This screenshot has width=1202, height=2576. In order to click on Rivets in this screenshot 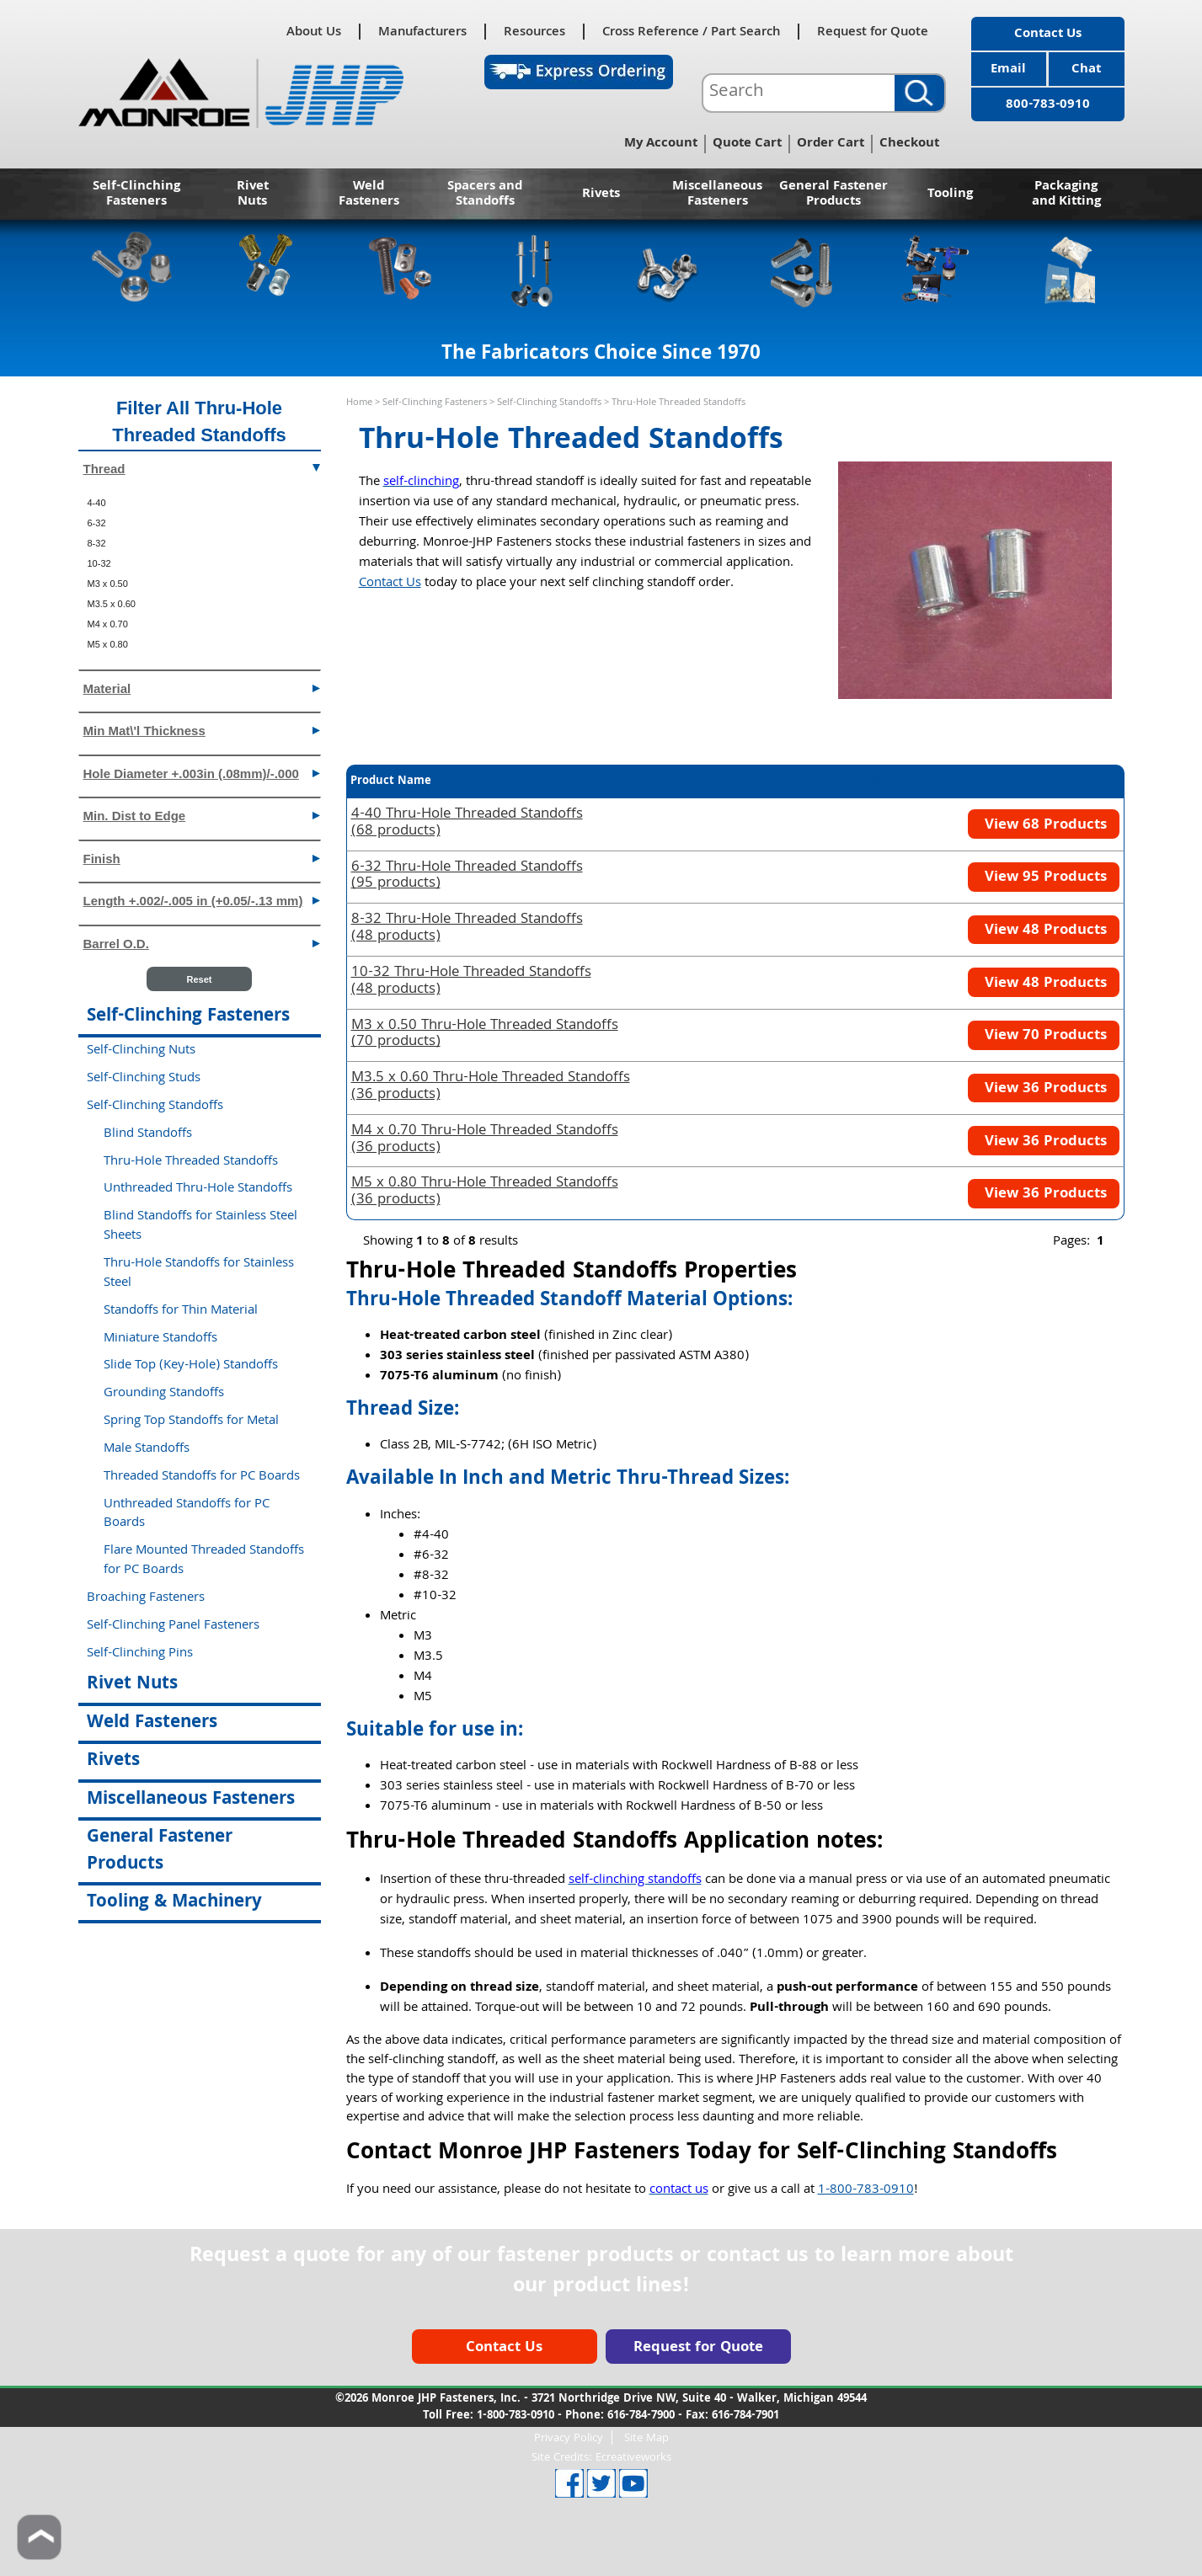, I will do `click(601, 194)`.